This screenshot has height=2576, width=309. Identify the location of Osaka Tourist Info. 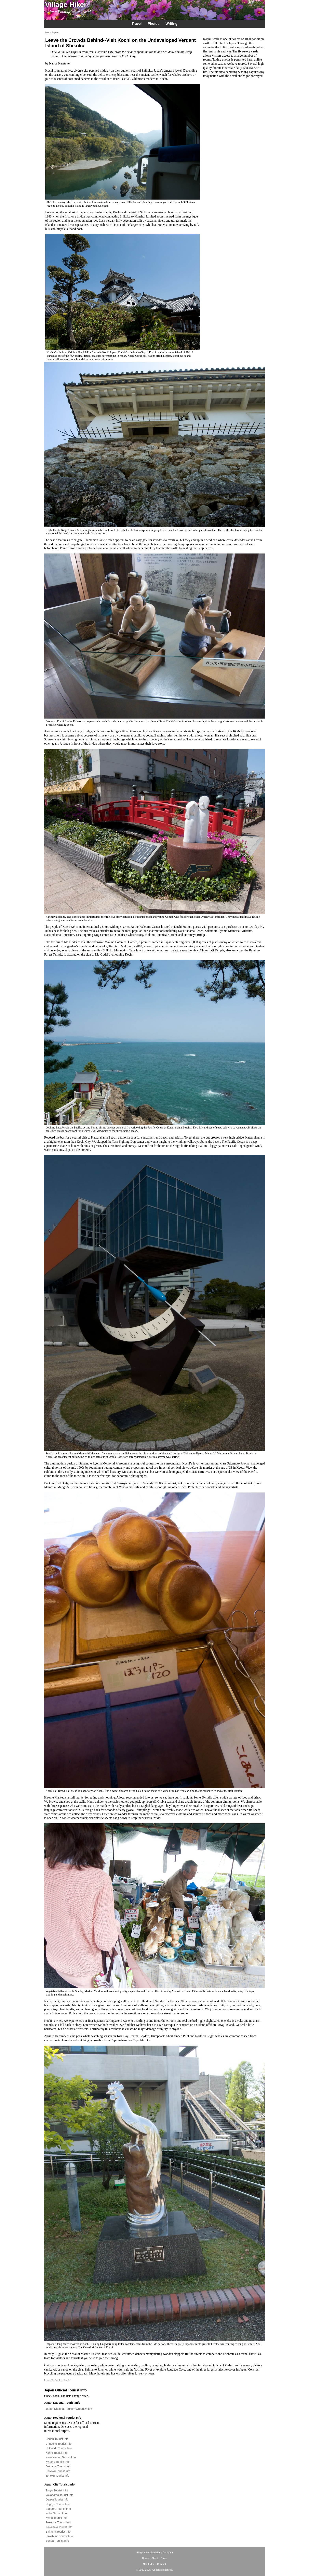
(57, 2499).